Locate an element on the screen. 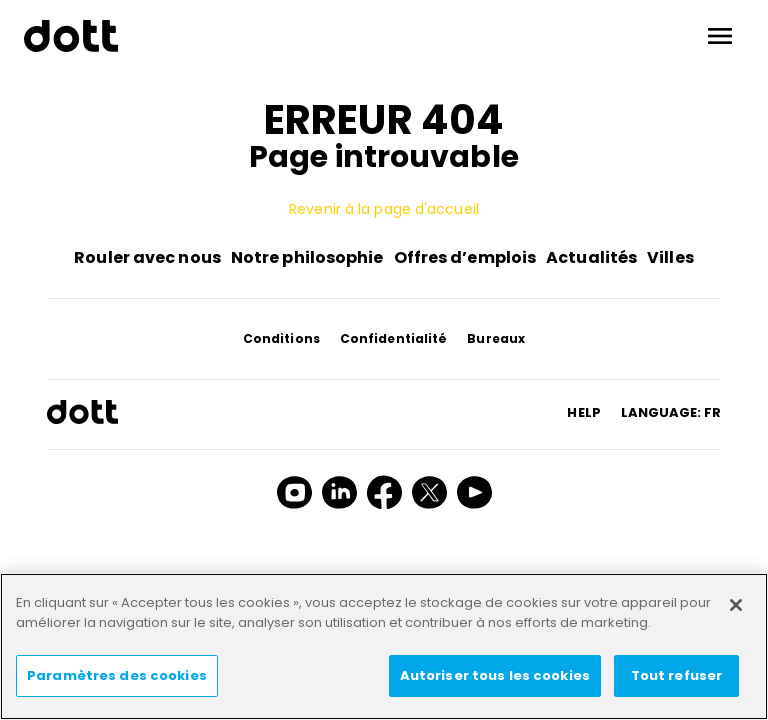 The image size is (768, 720). Conditions is located at coordinates (281, 338).